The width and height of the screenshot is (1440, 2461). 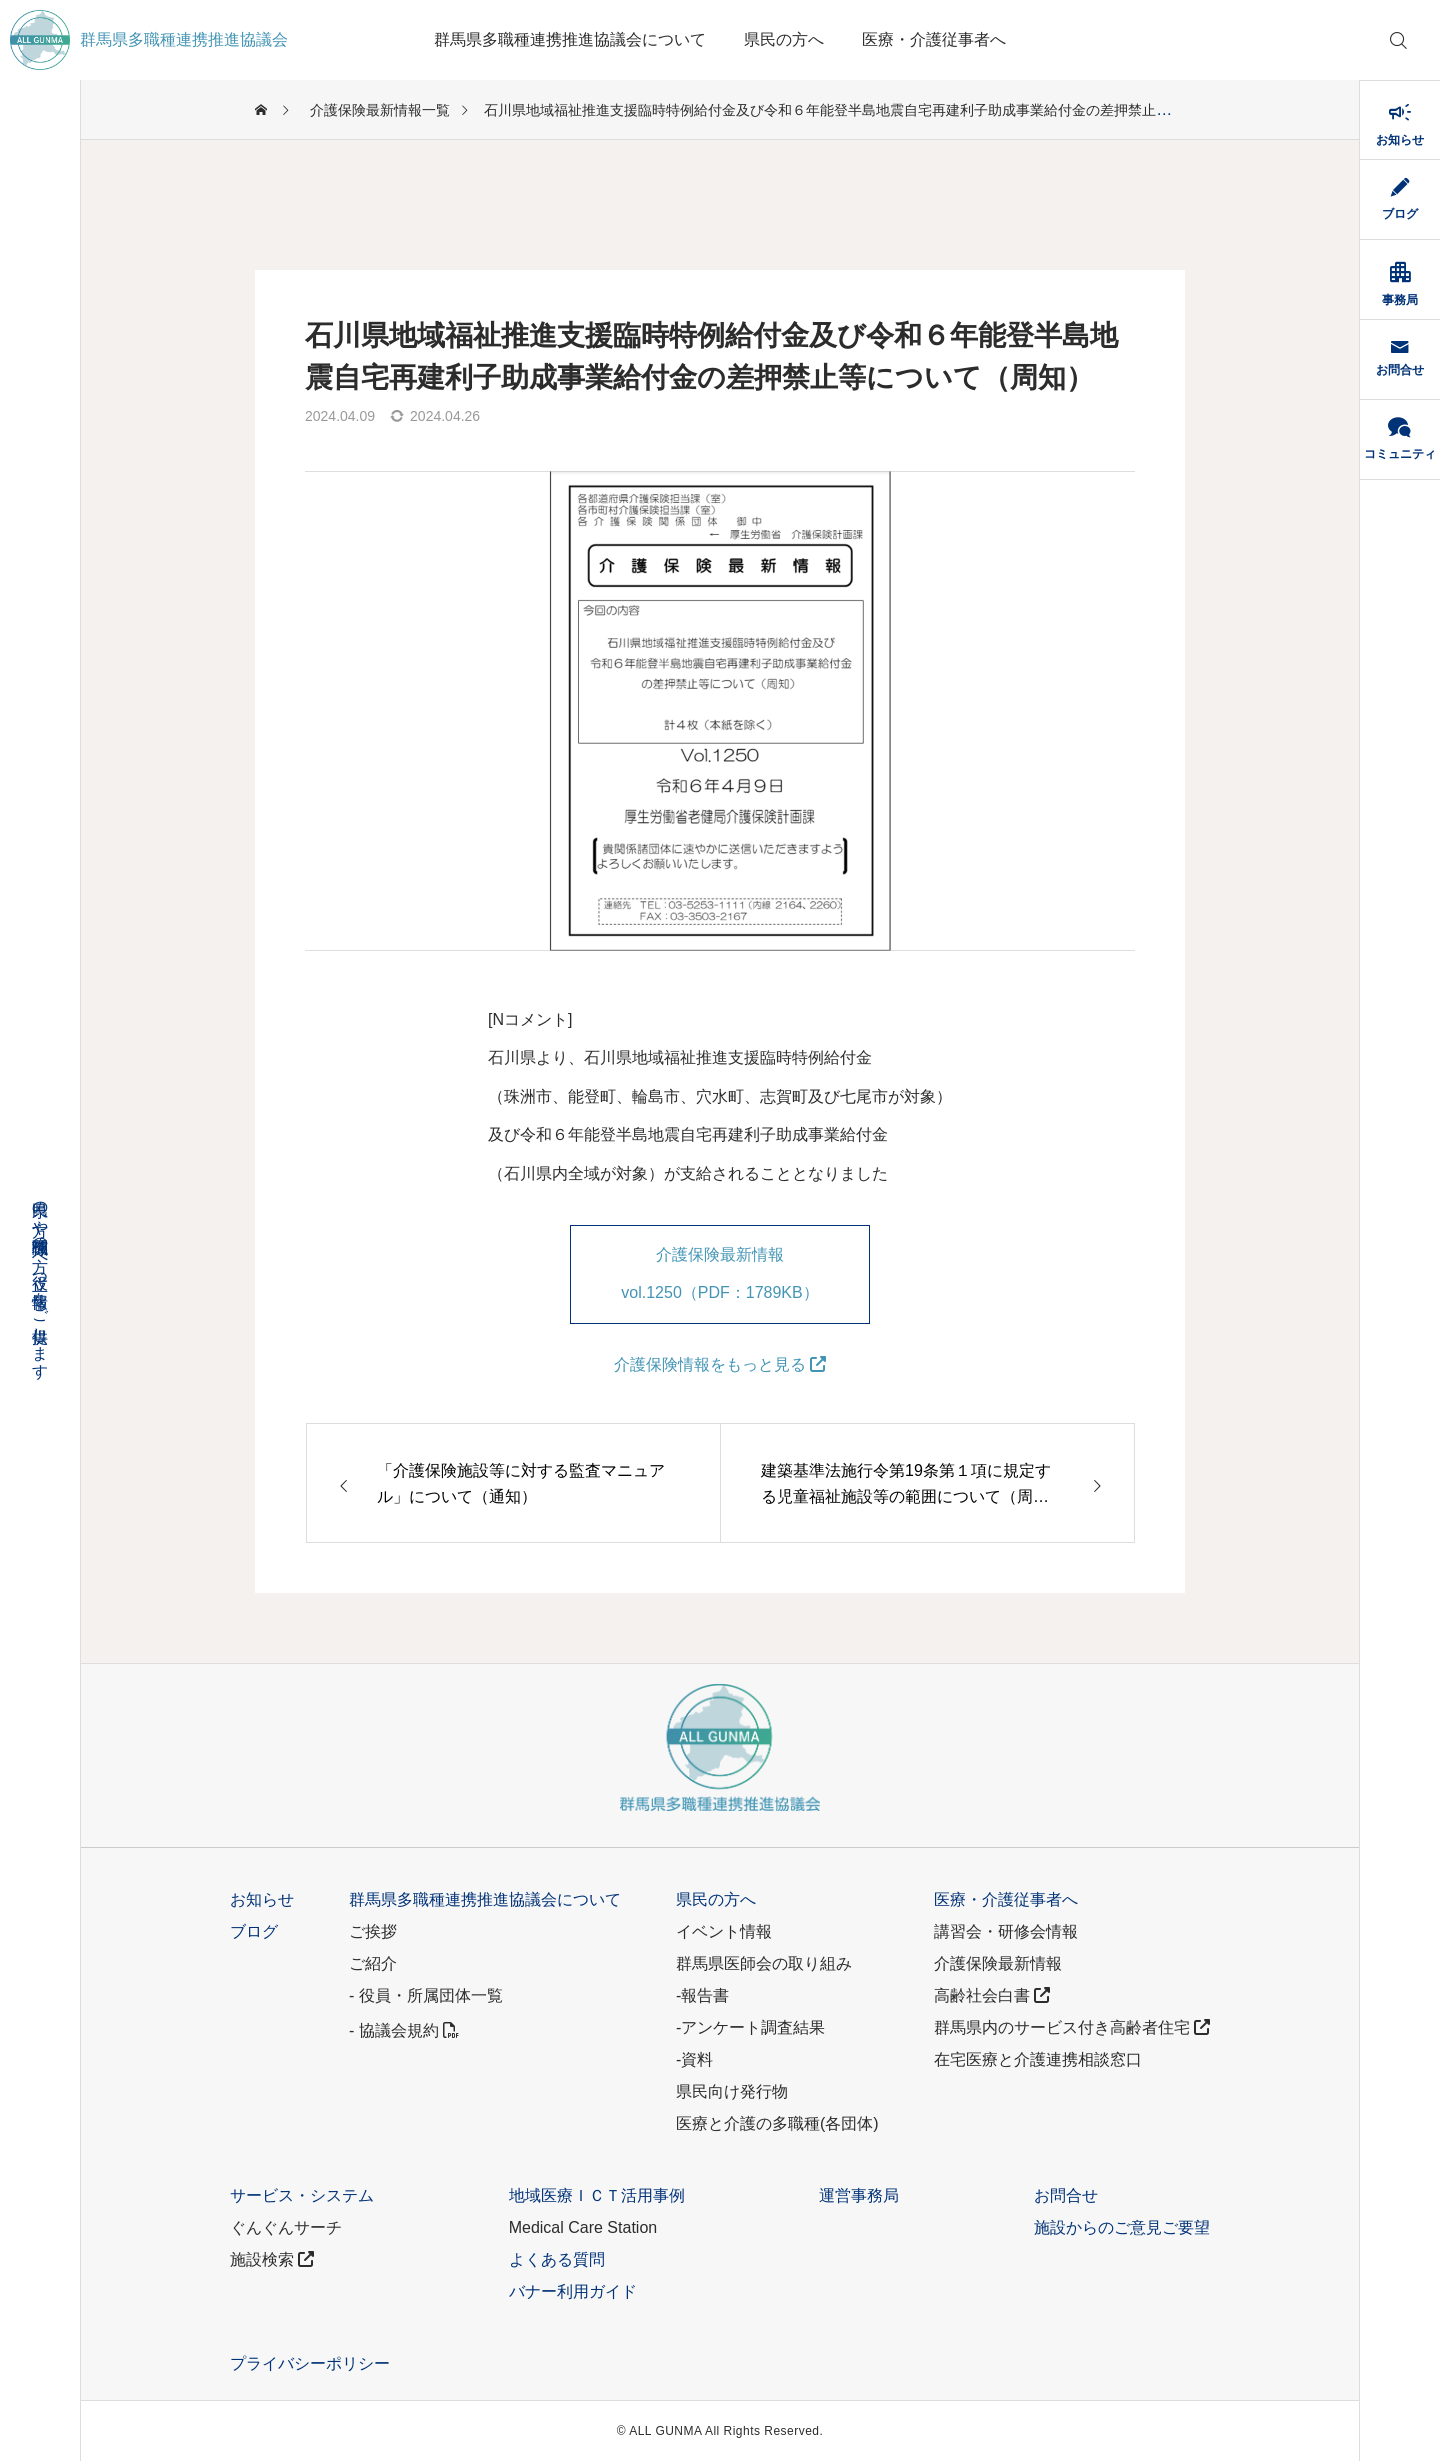 I want to click on バナー利用ガイド, so click(x=573, y=2291).